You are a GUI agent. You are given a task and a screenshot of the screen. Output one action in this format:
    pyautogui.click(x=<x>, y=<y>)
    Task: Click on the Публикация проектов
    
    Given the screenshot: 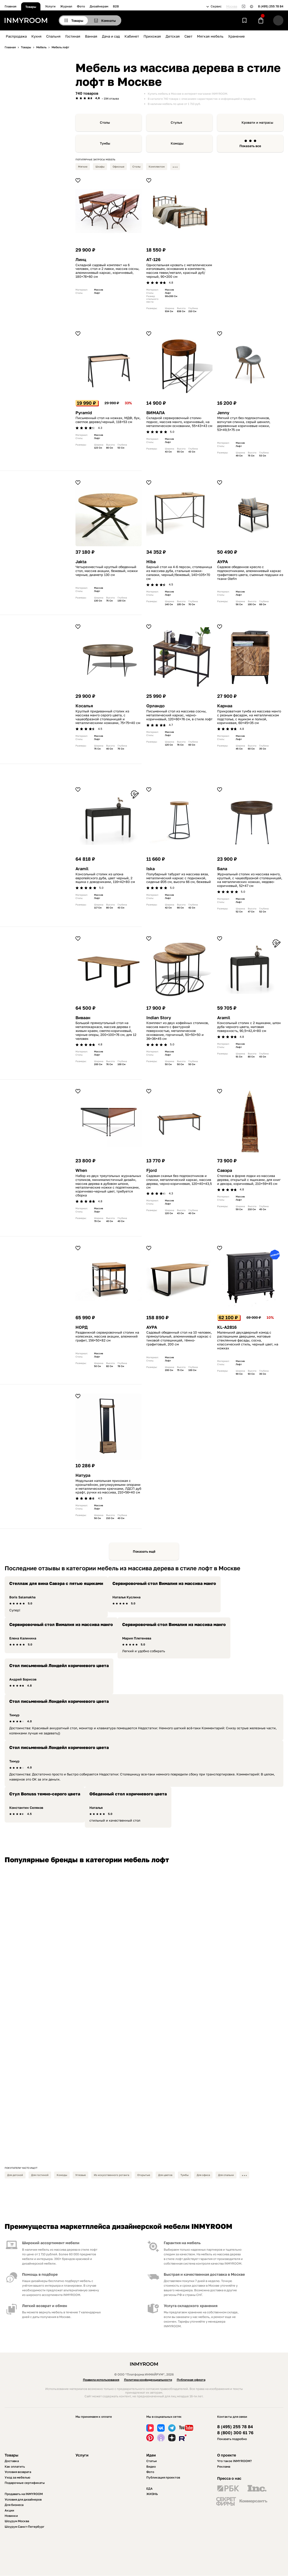 What is the action you would take?
    pyautogui.click(x=163, y=2477)
    